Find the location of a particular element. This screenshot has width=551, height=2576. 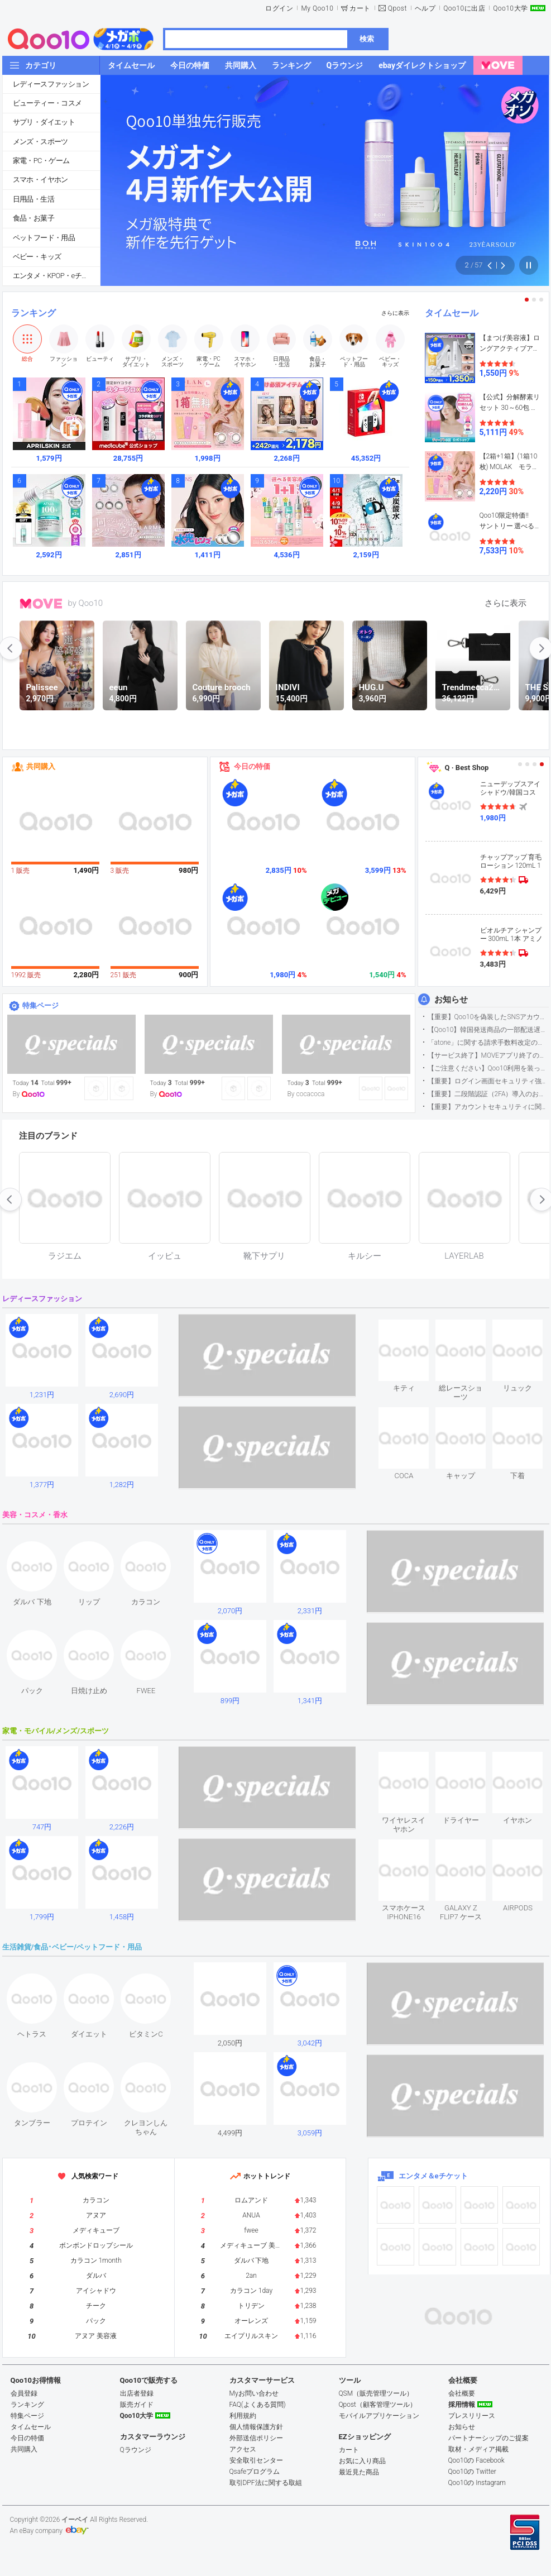

【重要】Qoo10を偽装したSNSアカウントなどにご注意ください is located at coordinates (488, 1017).